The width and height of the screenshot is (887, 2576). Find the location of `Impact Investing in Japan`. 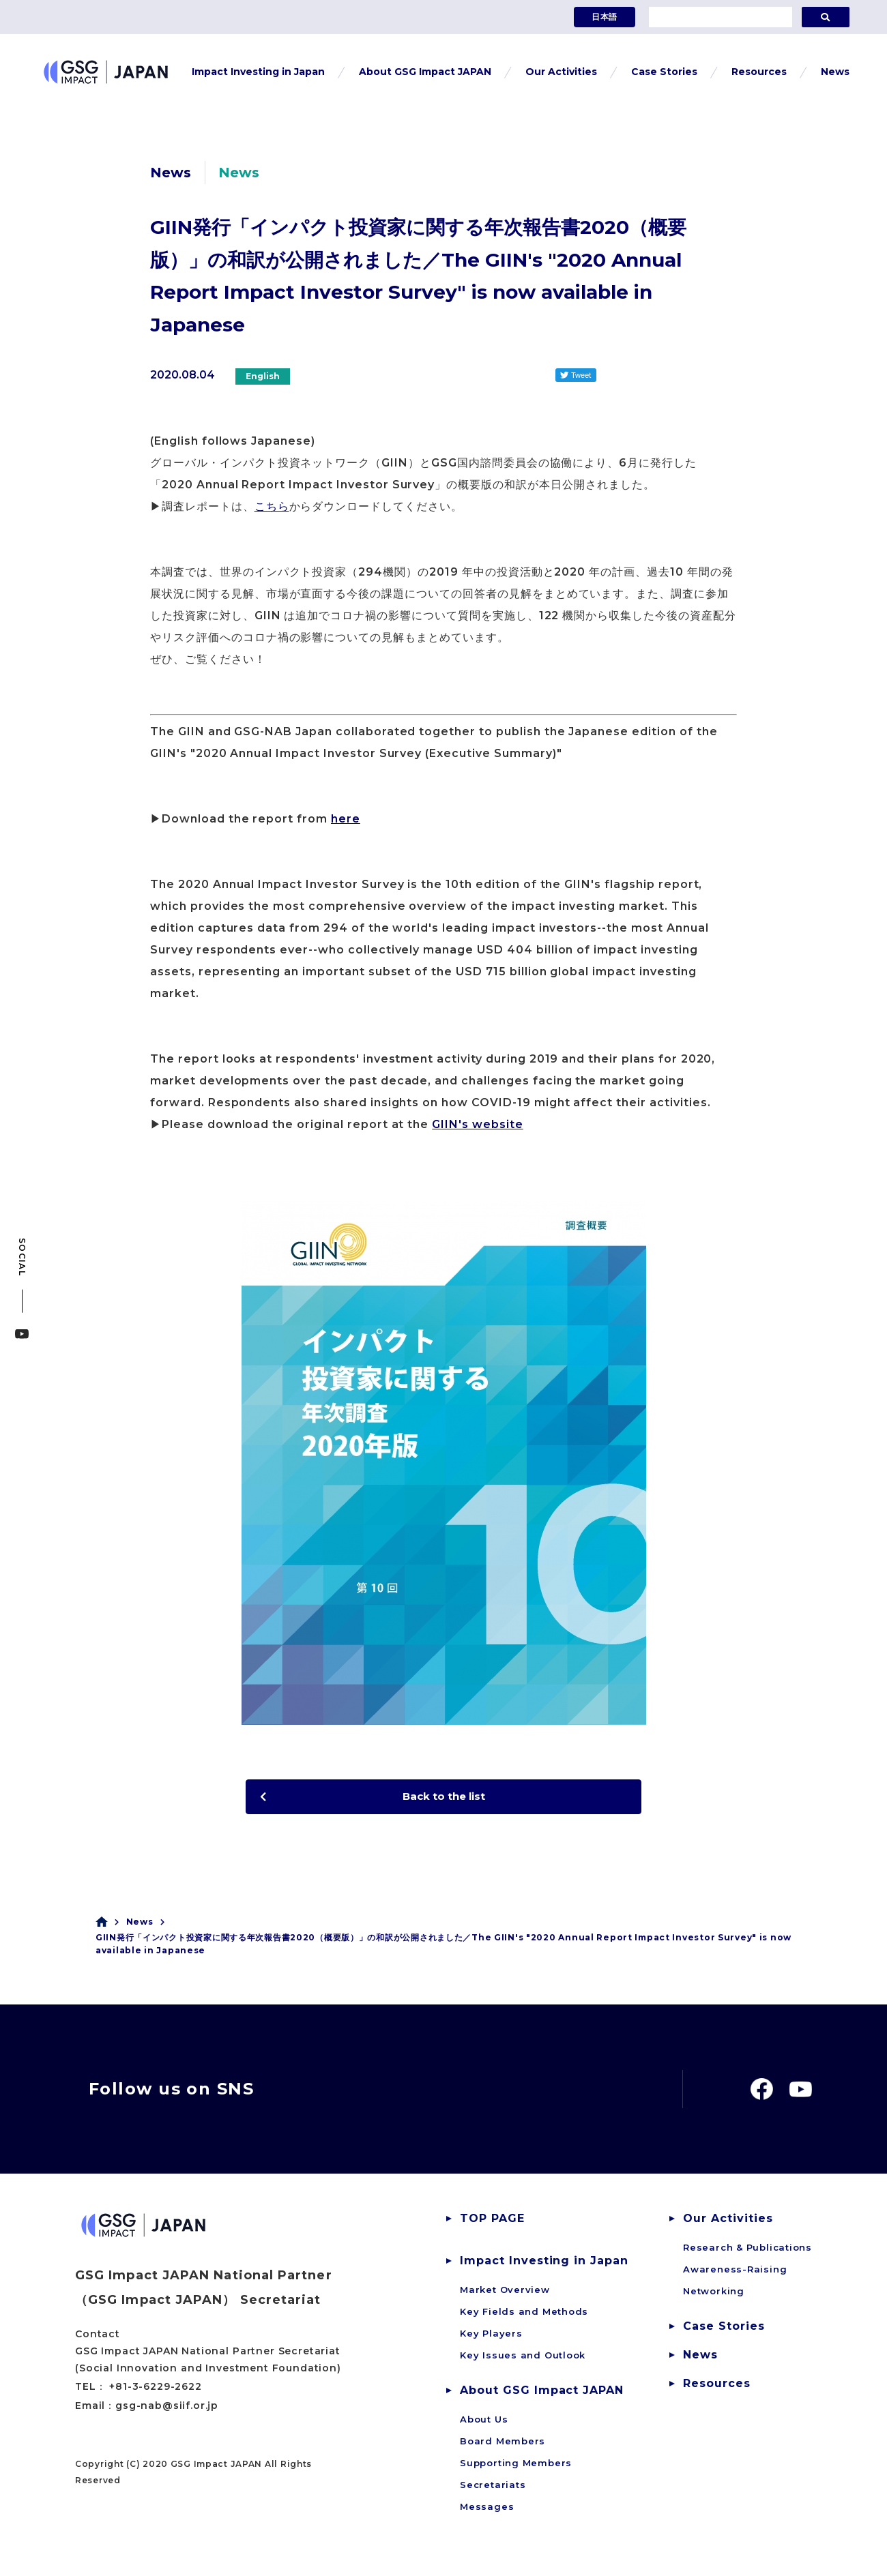

Impact Investing in Japan is located at coordinates (544, 2264).